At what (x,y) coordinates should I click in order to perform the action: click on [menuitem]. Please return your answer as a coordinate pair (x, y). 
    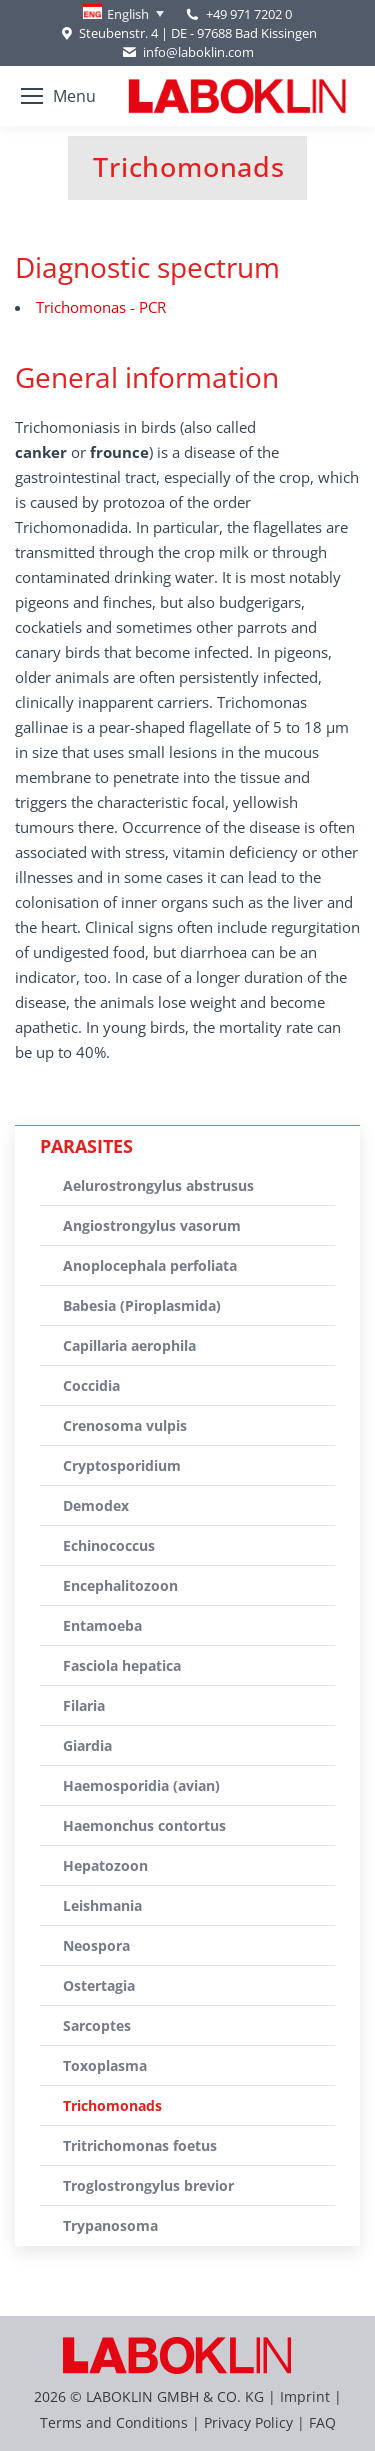
    Looking at the image, I should click on (123, 14).